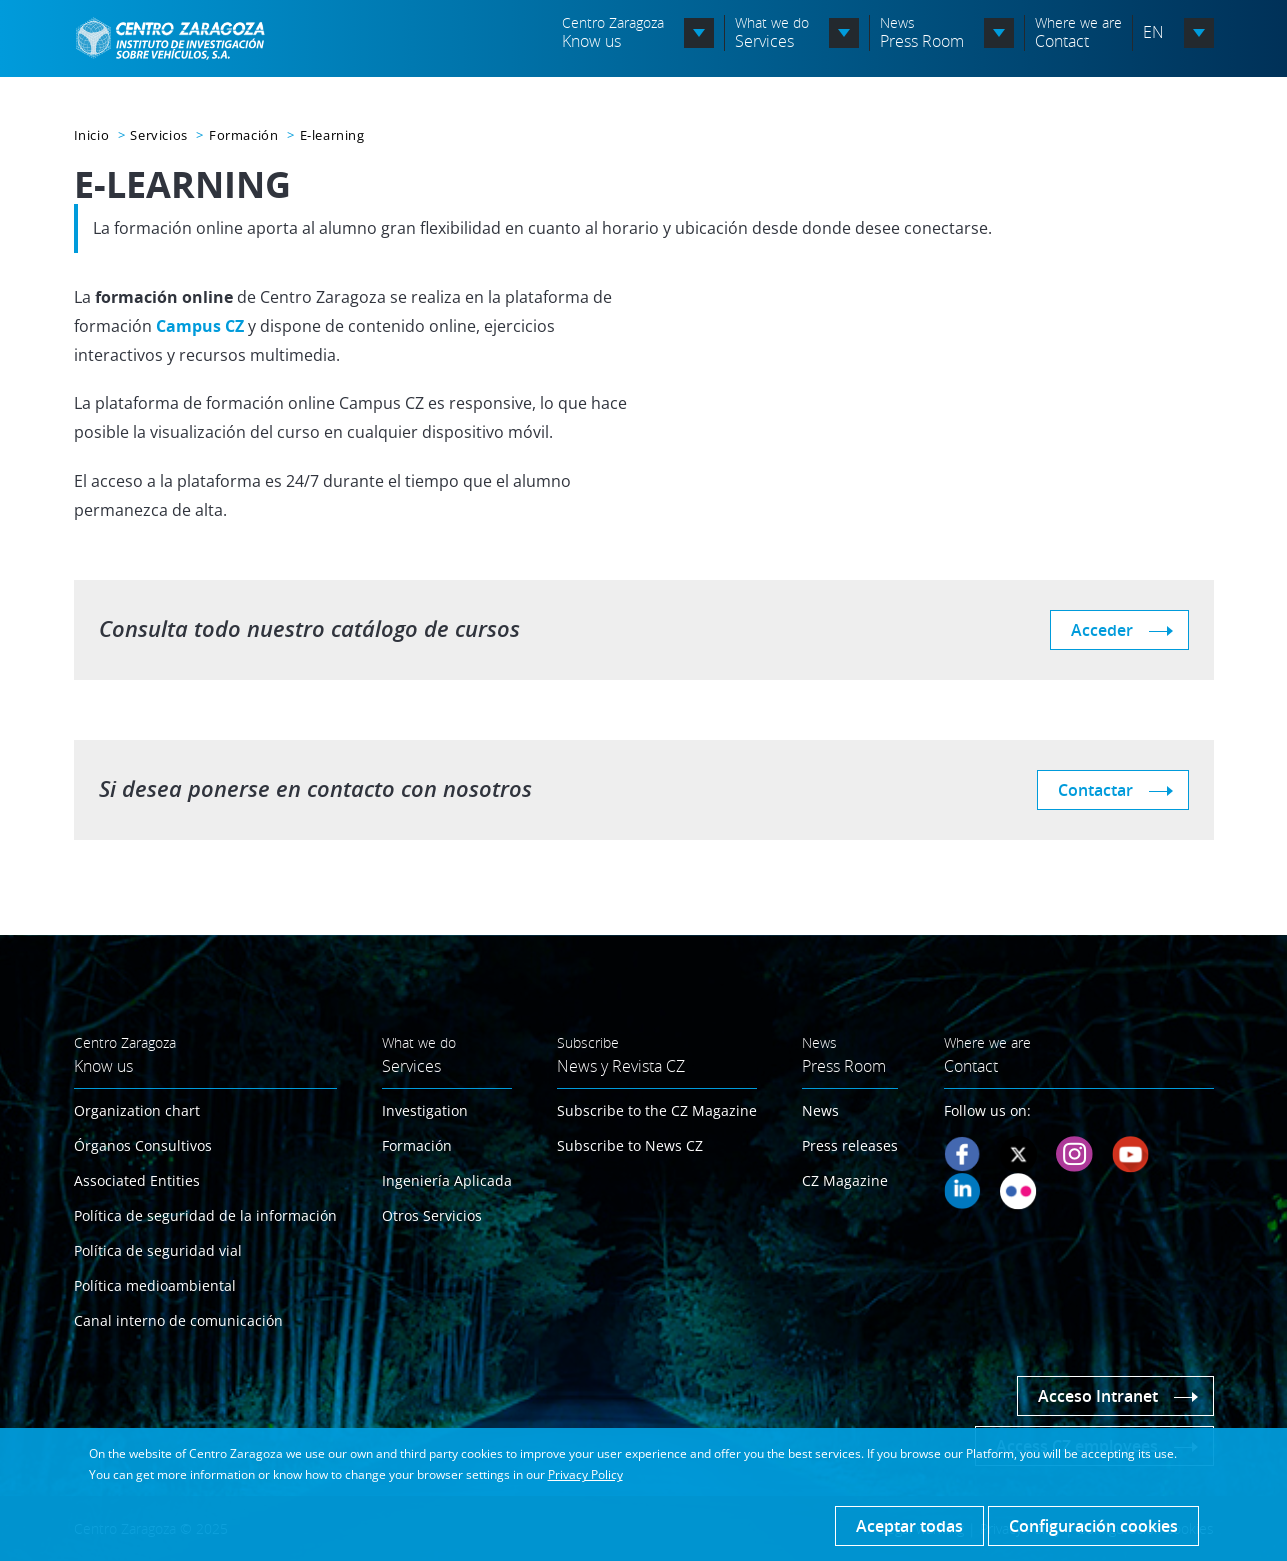 The width and height of the screenshot is (1287, 1561). What do you see at coordinates (155, 1285) in the screenshot?
I see `Política medioambiental` at bounding box center [155, 1285].